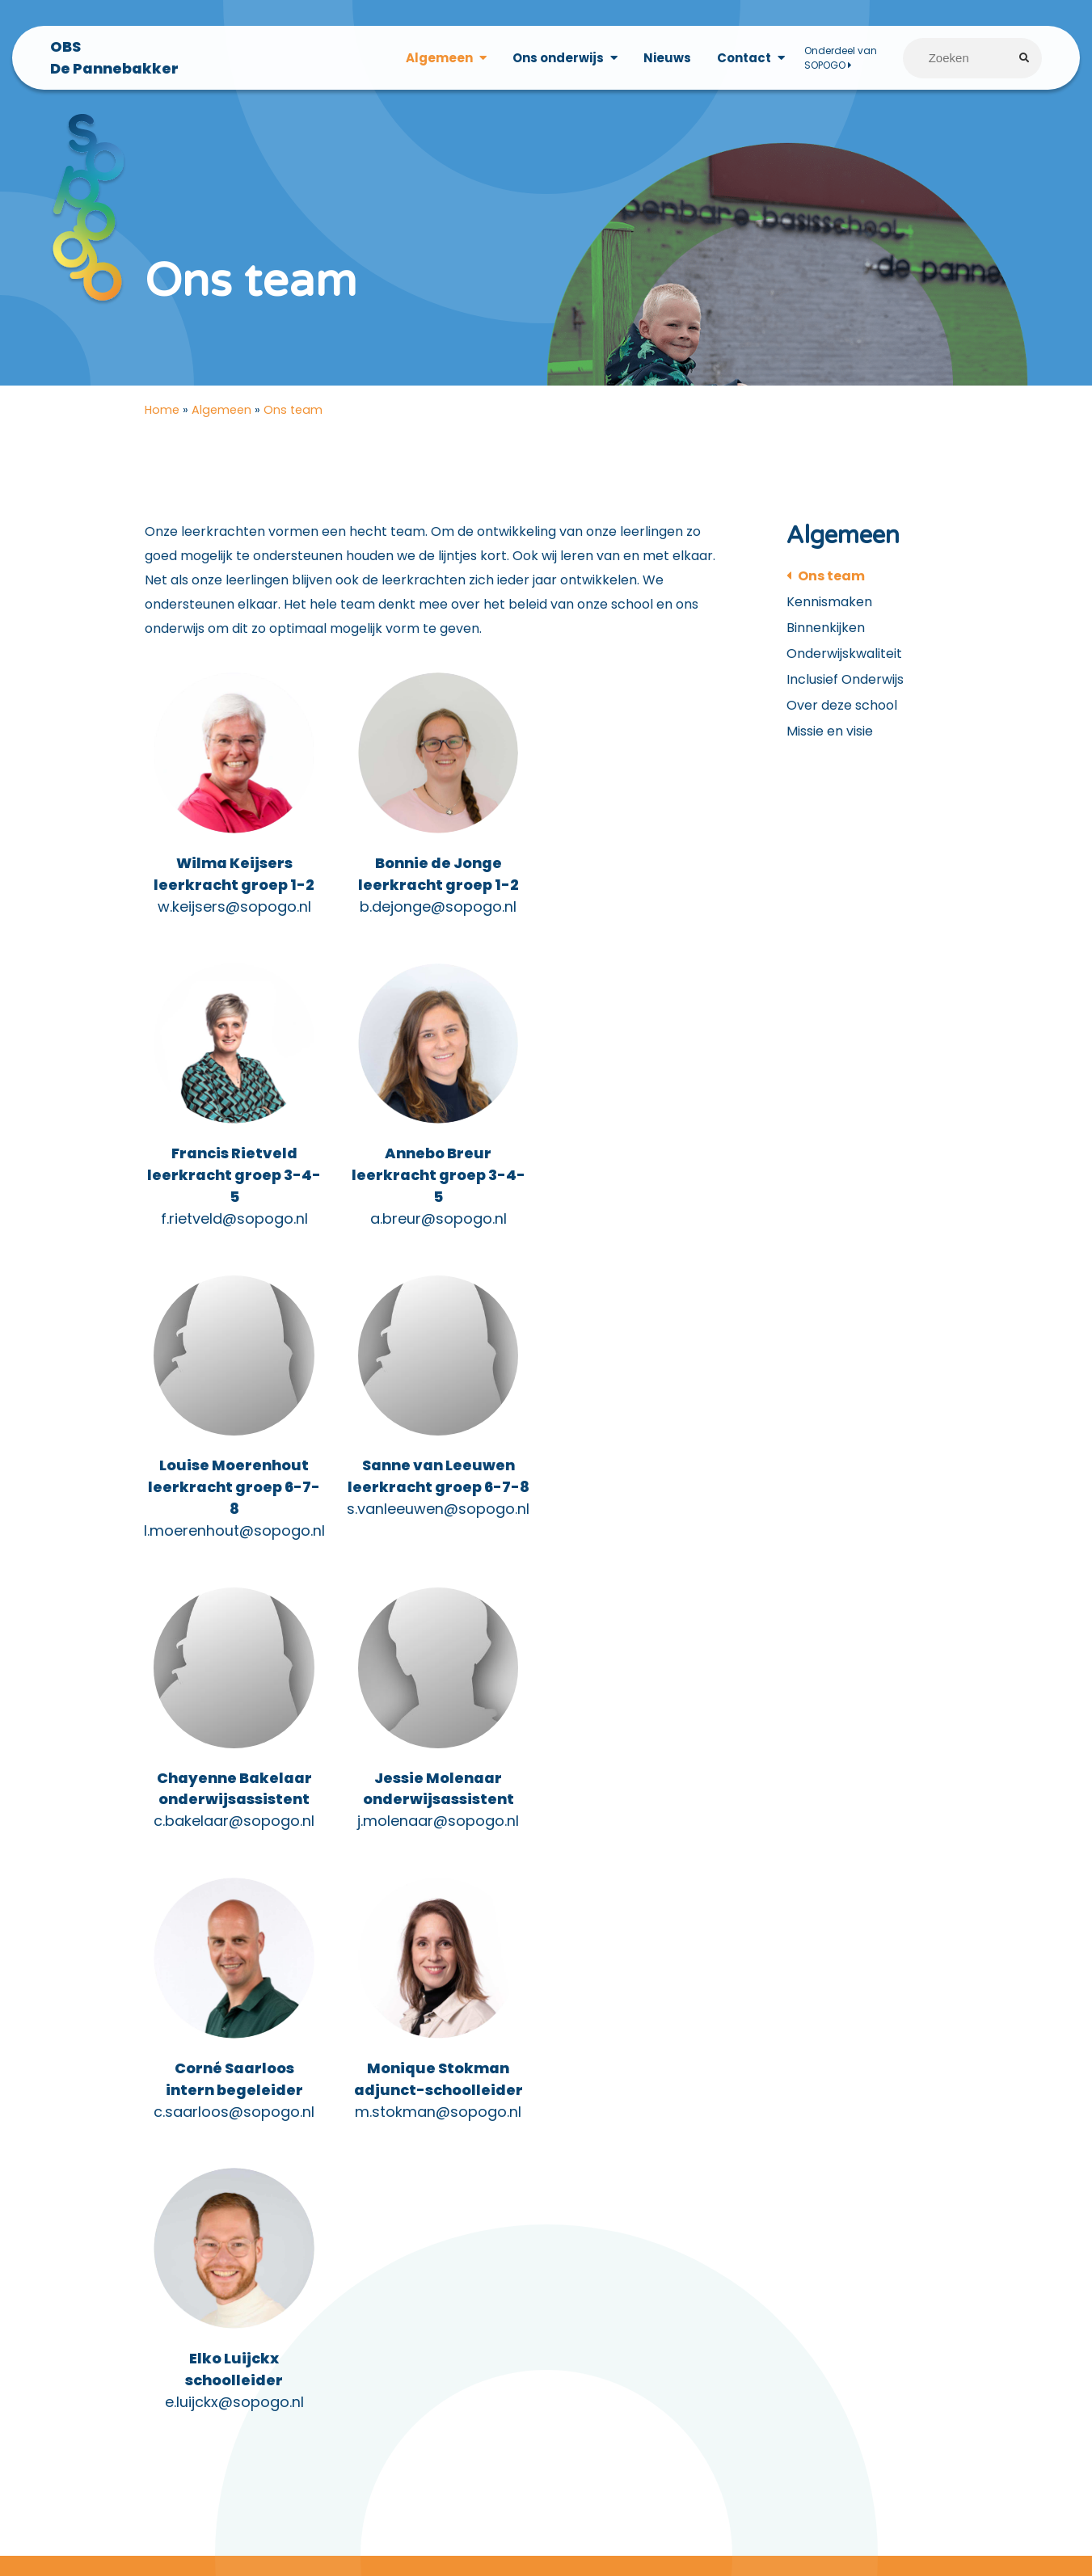 This screenshot has width=1092, height=2576. Describe the element at coordinates (376, 2269) in the screenshot. I see `0187-652069` at that location.